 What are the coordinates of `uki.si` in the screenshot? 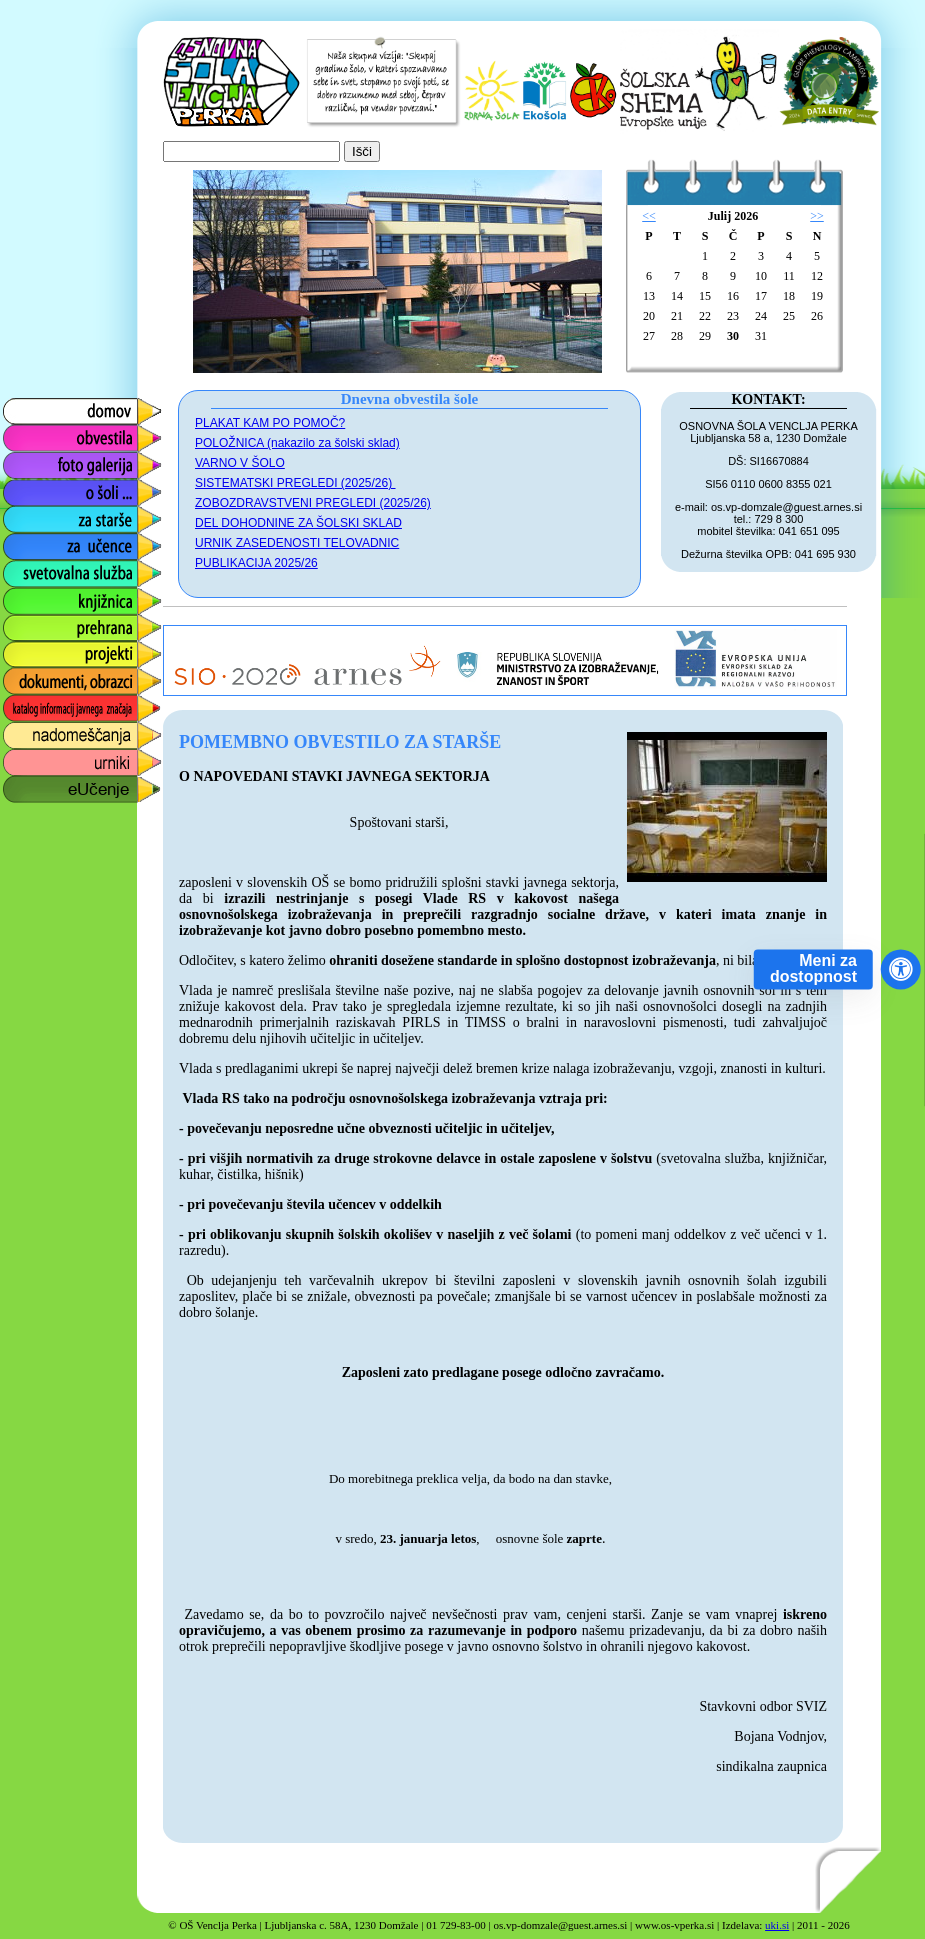 It's located at (777, 1925).